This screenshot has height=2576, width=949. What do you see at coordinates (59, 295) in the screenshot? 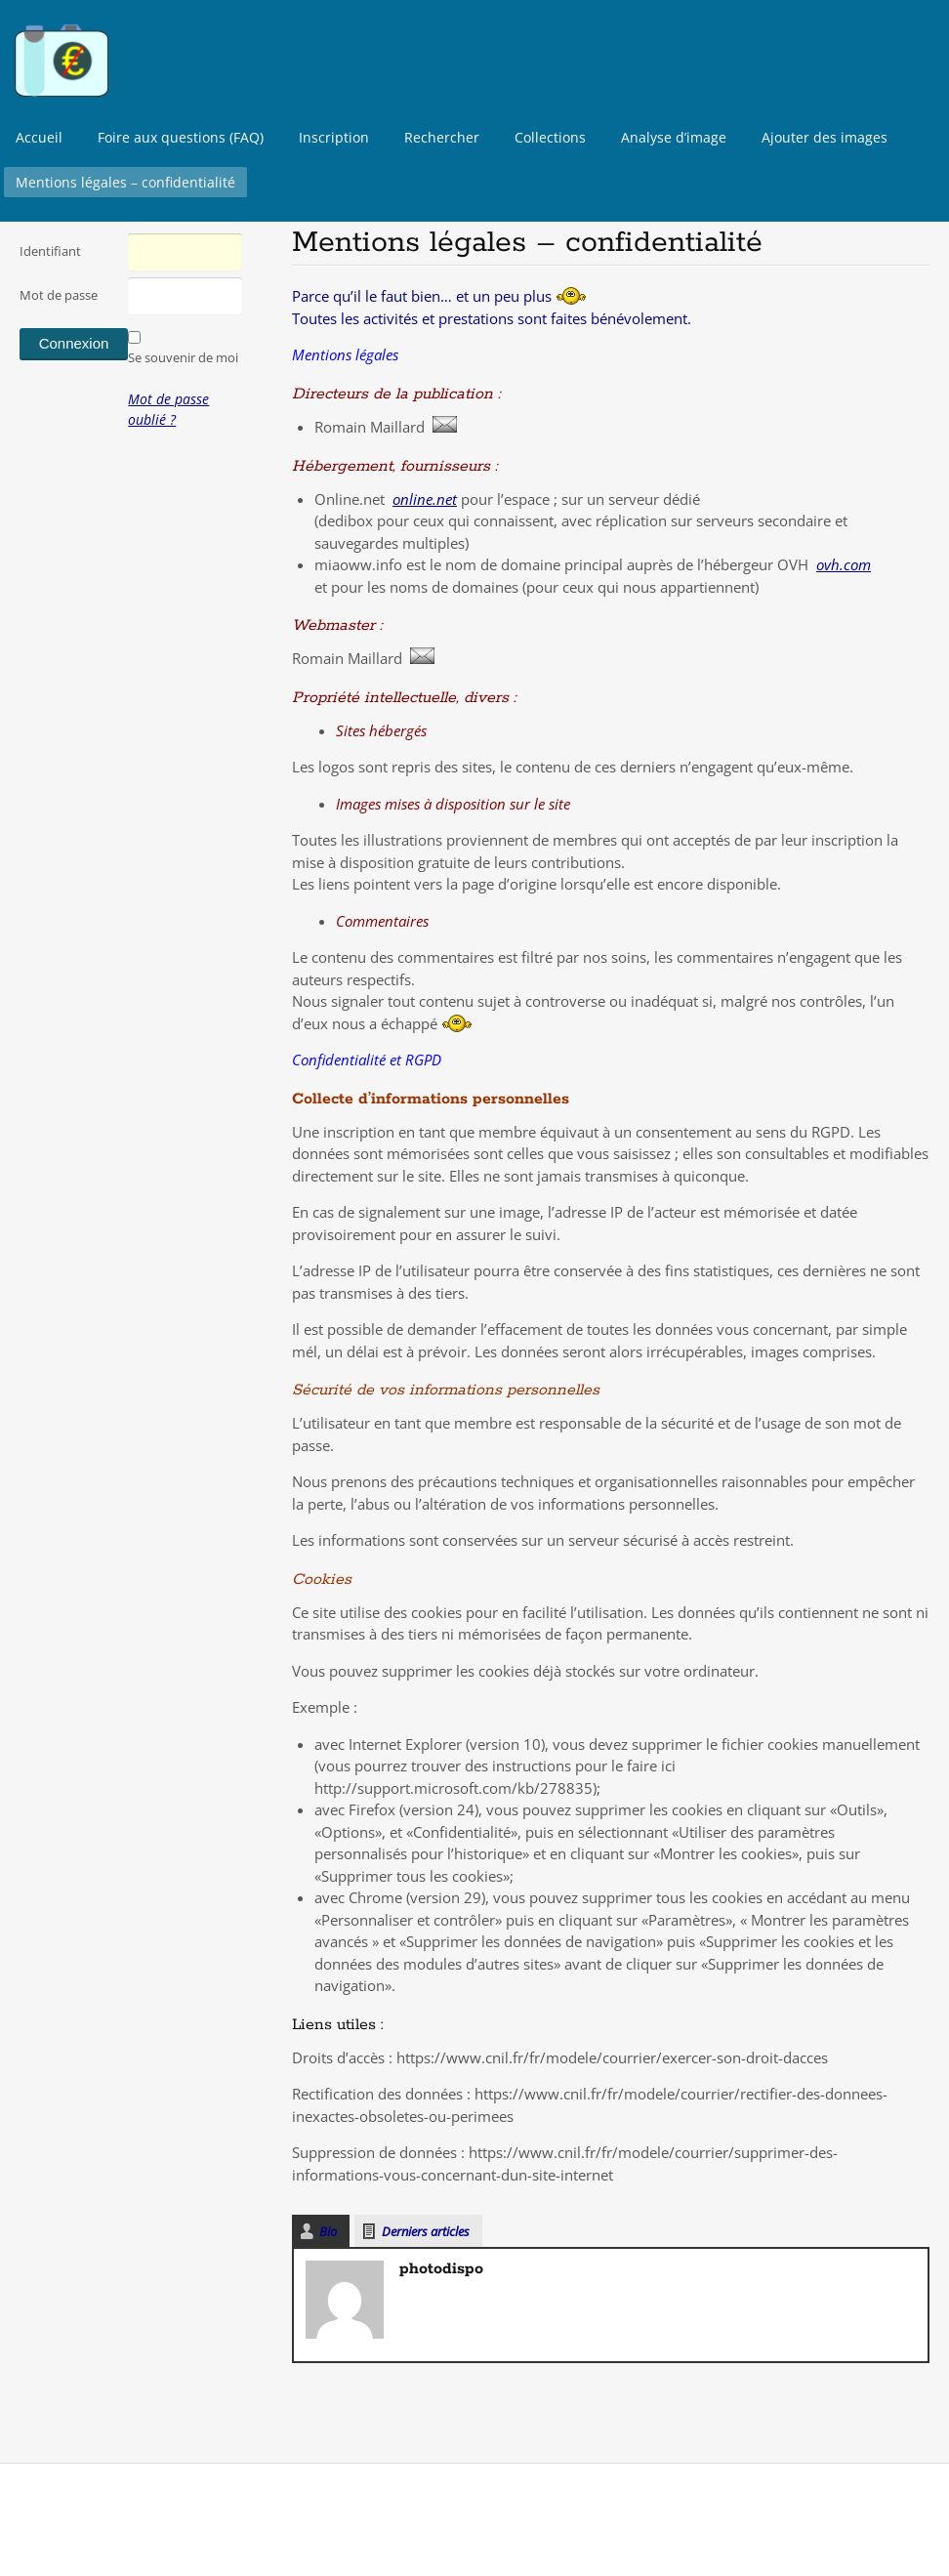
I see `Mot de passe` at bounding box center [59, 295].